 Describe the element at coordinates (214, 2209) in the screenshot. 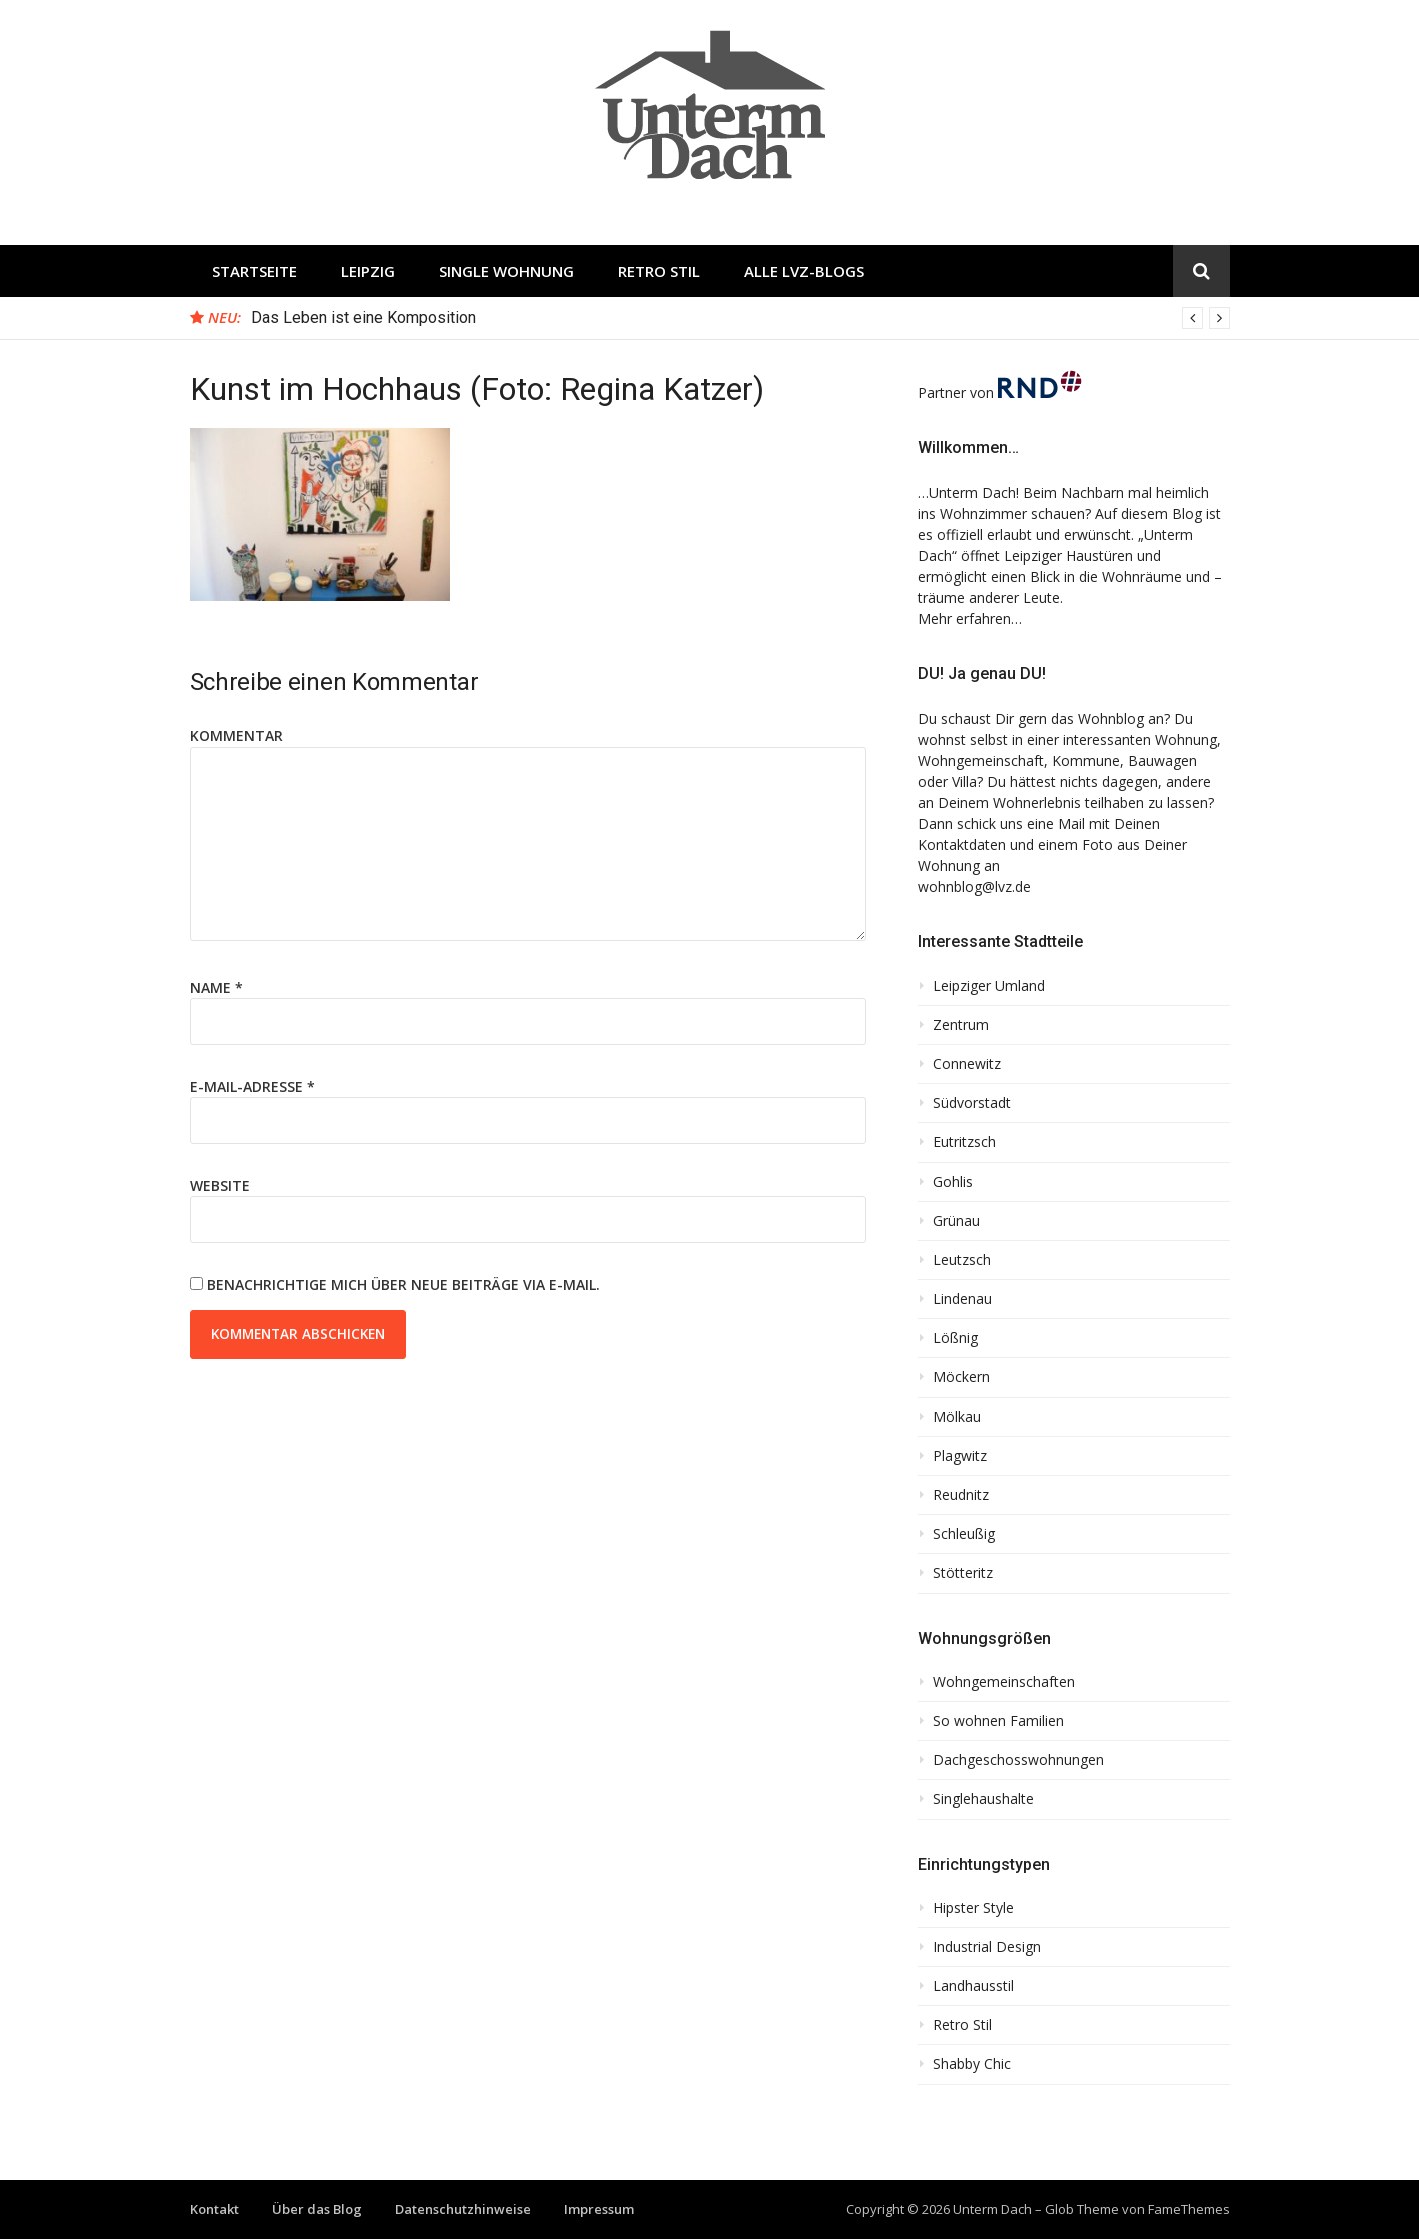

I see `Kontakt` at that location.